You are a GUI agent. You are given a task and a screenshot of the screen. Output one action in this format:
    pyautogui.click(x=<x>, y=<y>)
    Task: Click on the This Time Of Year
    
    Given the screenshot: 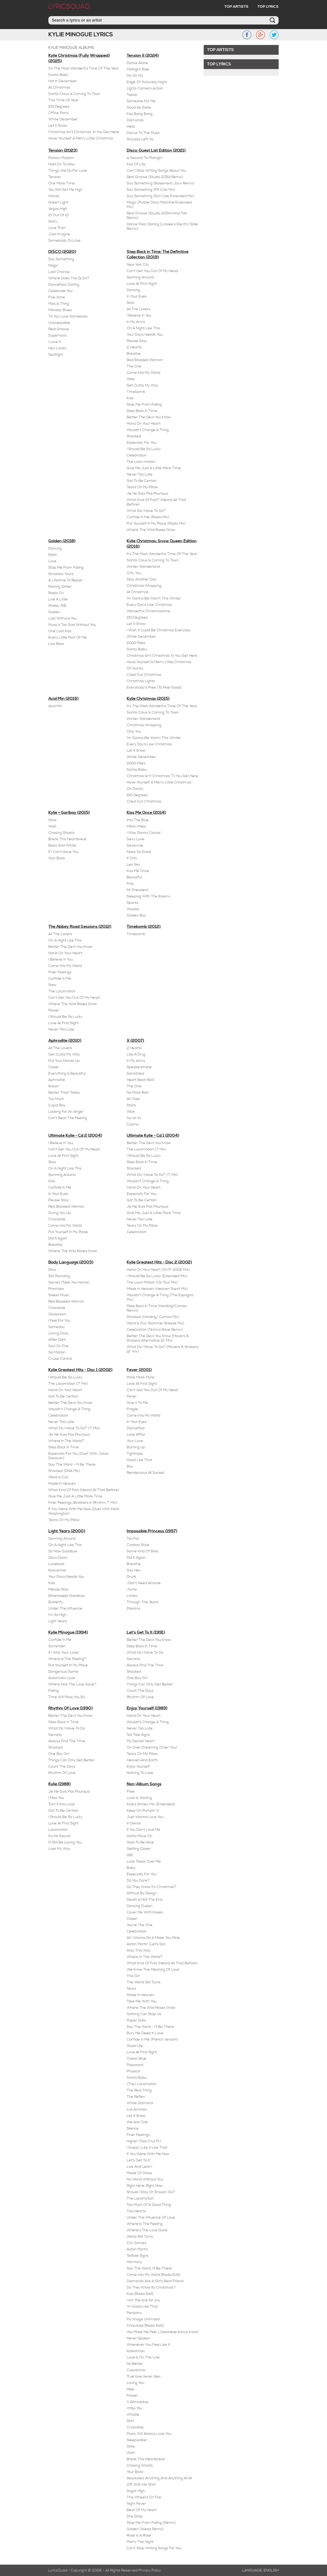 What is the action you would take?
    pyautogui.click(x=63, y=100)
    